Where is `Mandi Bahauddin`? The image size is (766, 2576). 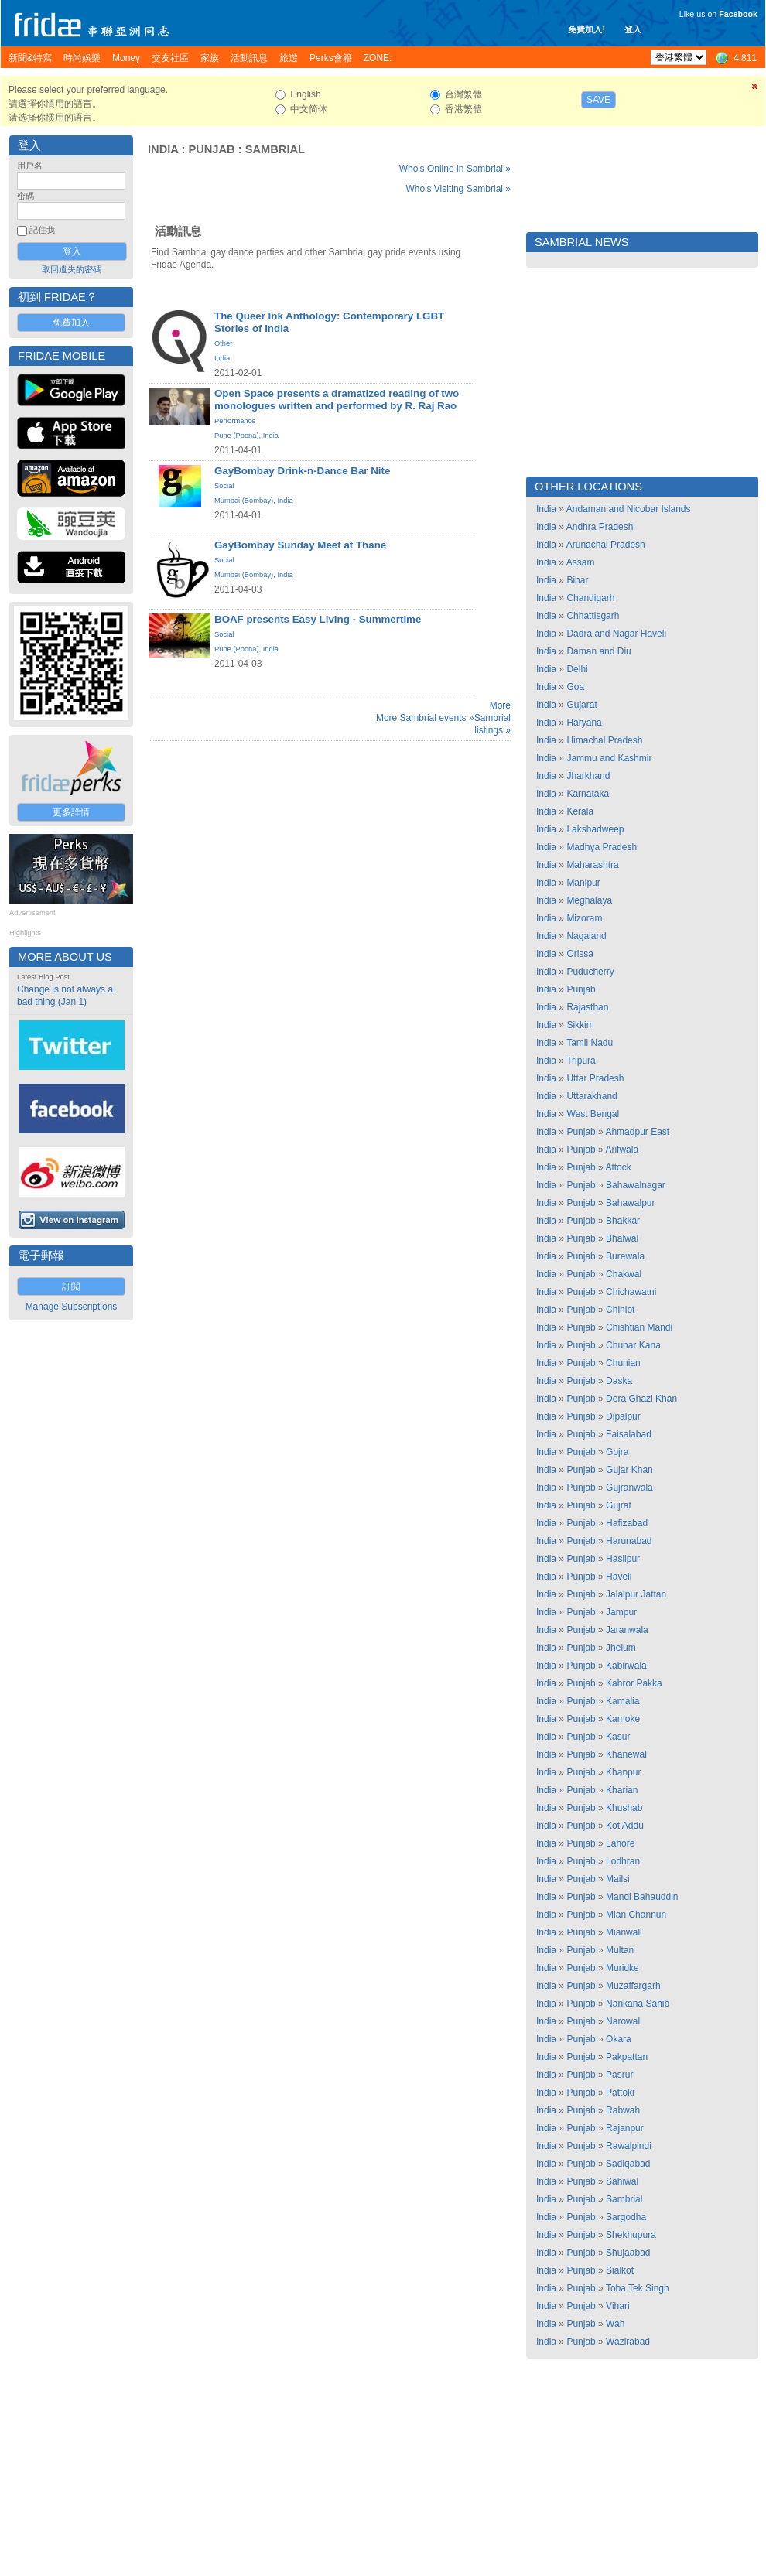 Mandi Bahauddin is located at coordinates (642, 1896).